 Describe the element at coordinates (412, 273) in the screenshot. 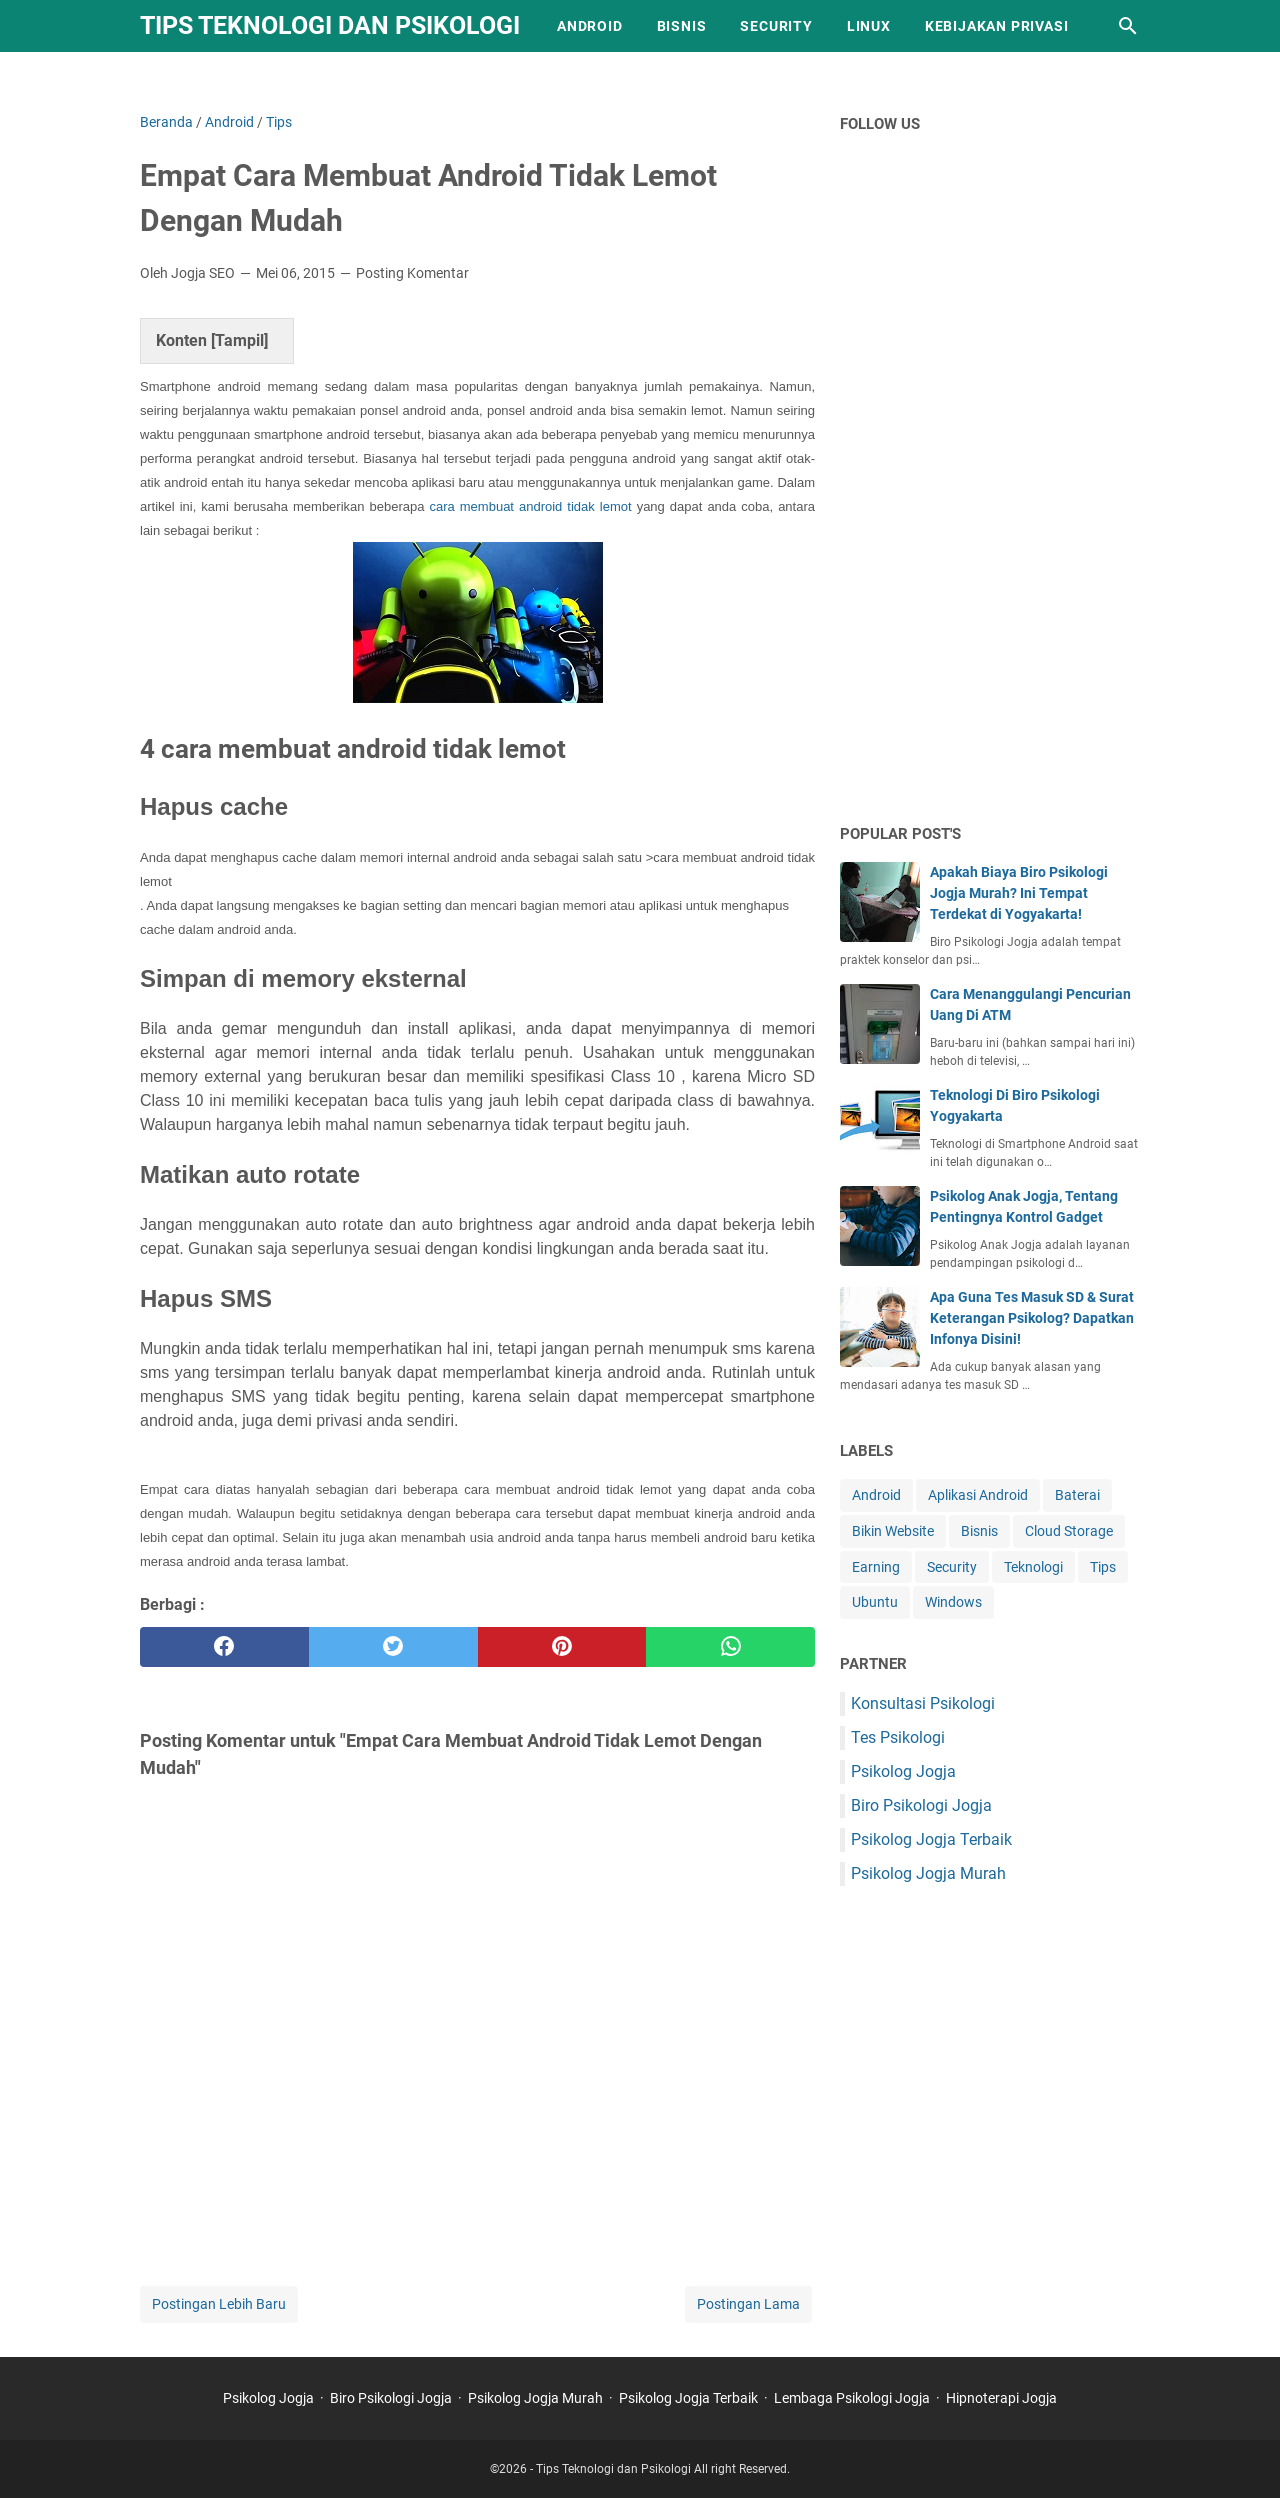

I see `Posting Komentar` at that location.